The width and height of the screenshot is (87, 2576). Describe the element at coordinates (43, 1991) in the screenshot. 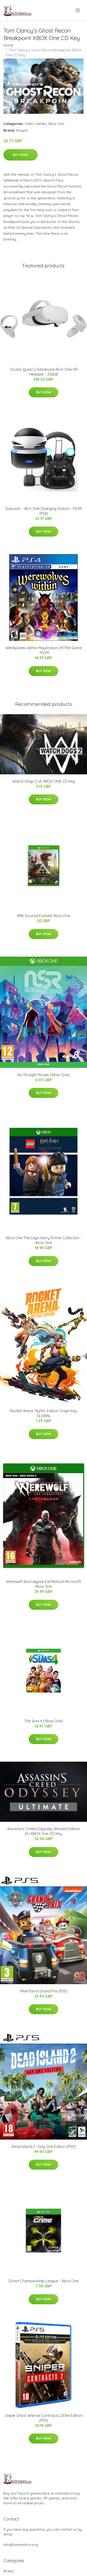

I see `PAW Patrol Grand Prix (PS5)` at that location.